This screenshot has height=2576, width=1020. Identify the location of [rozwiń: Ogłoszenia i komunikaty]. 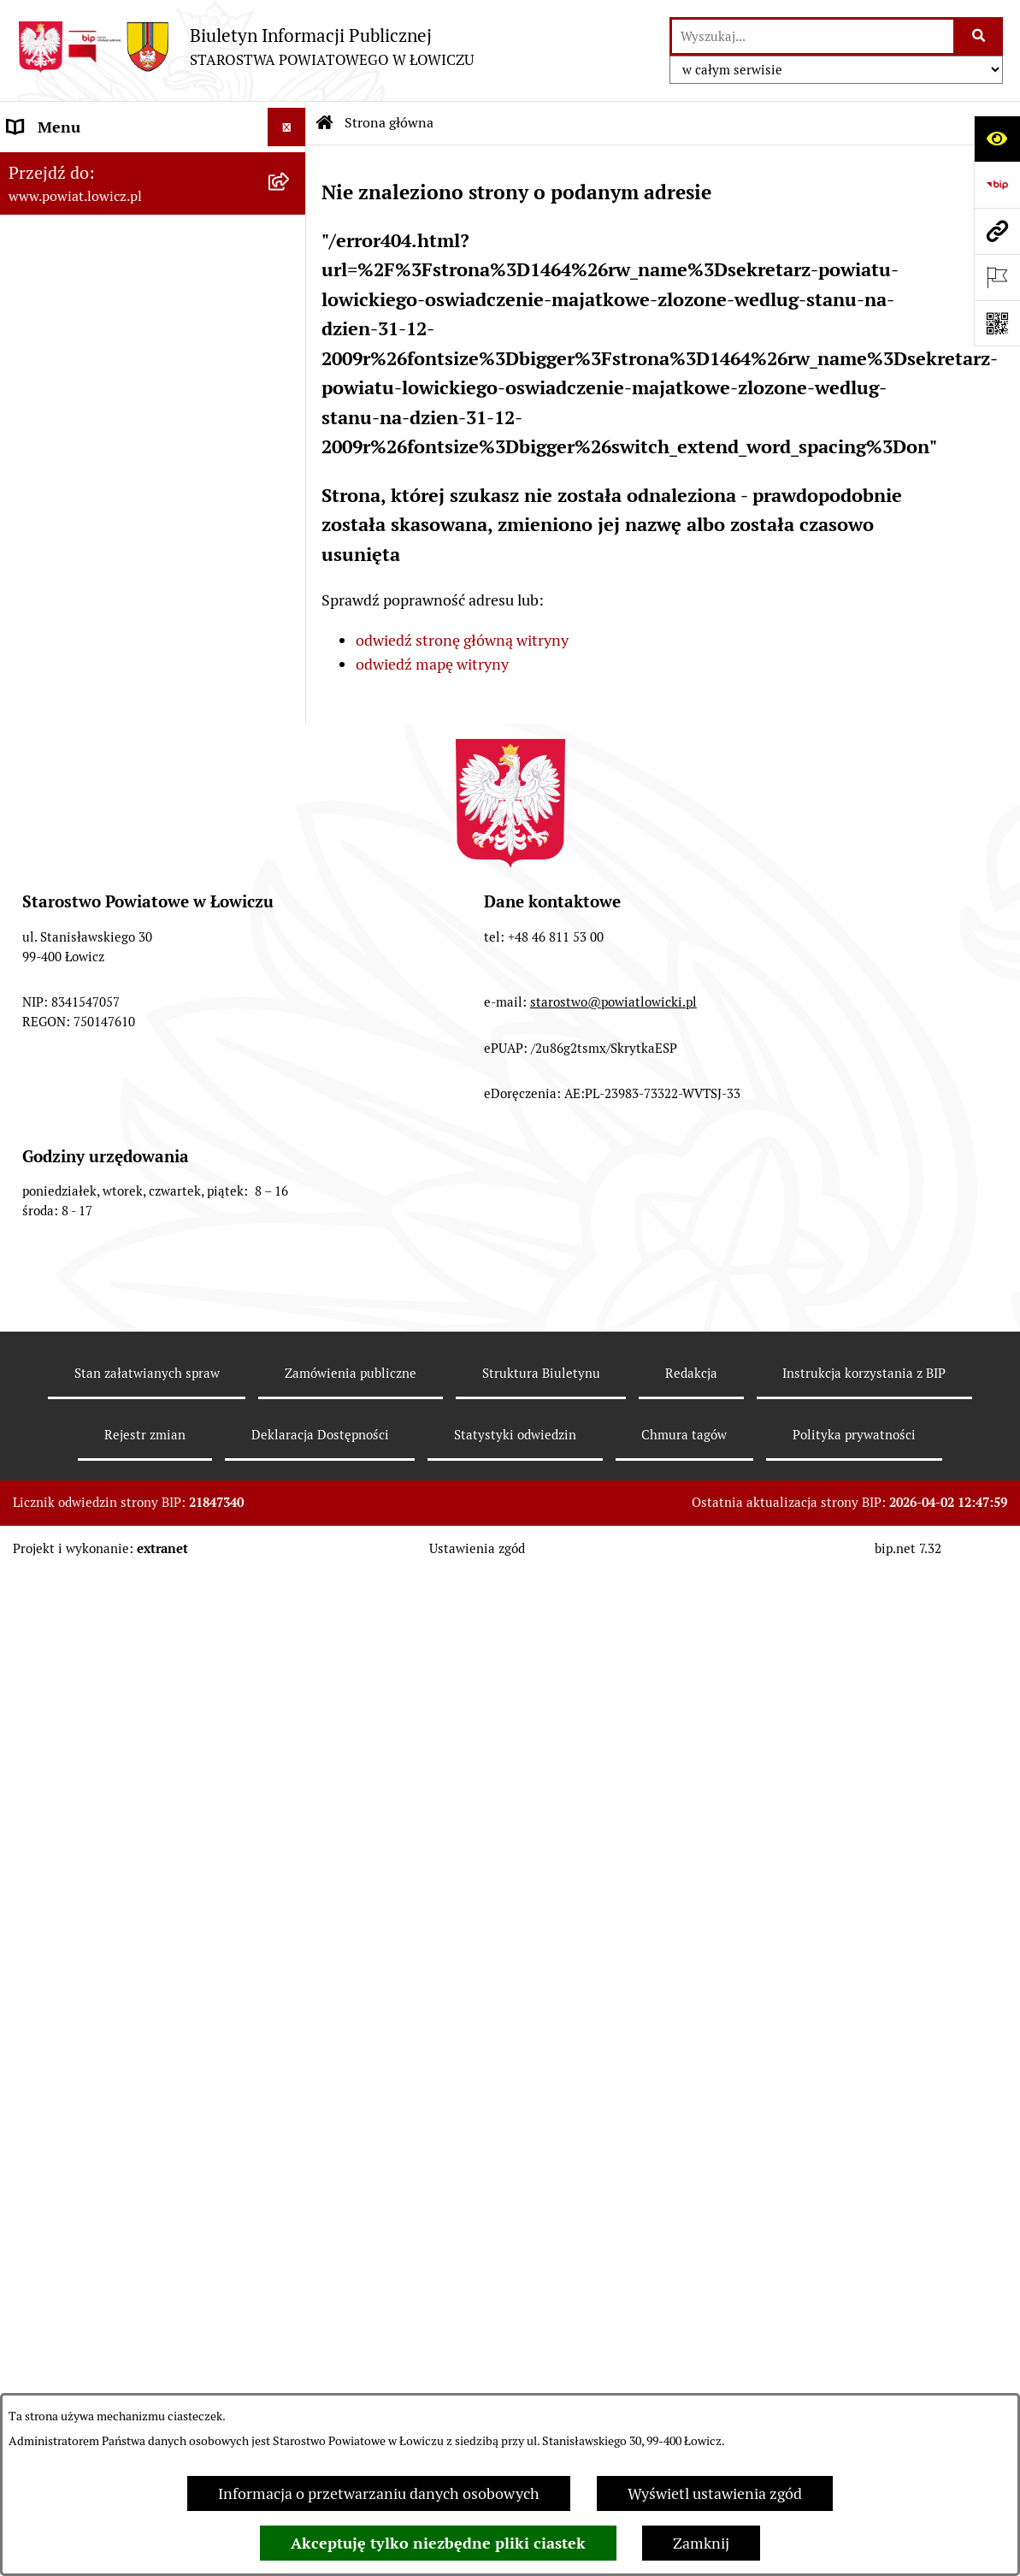
(291, 788).